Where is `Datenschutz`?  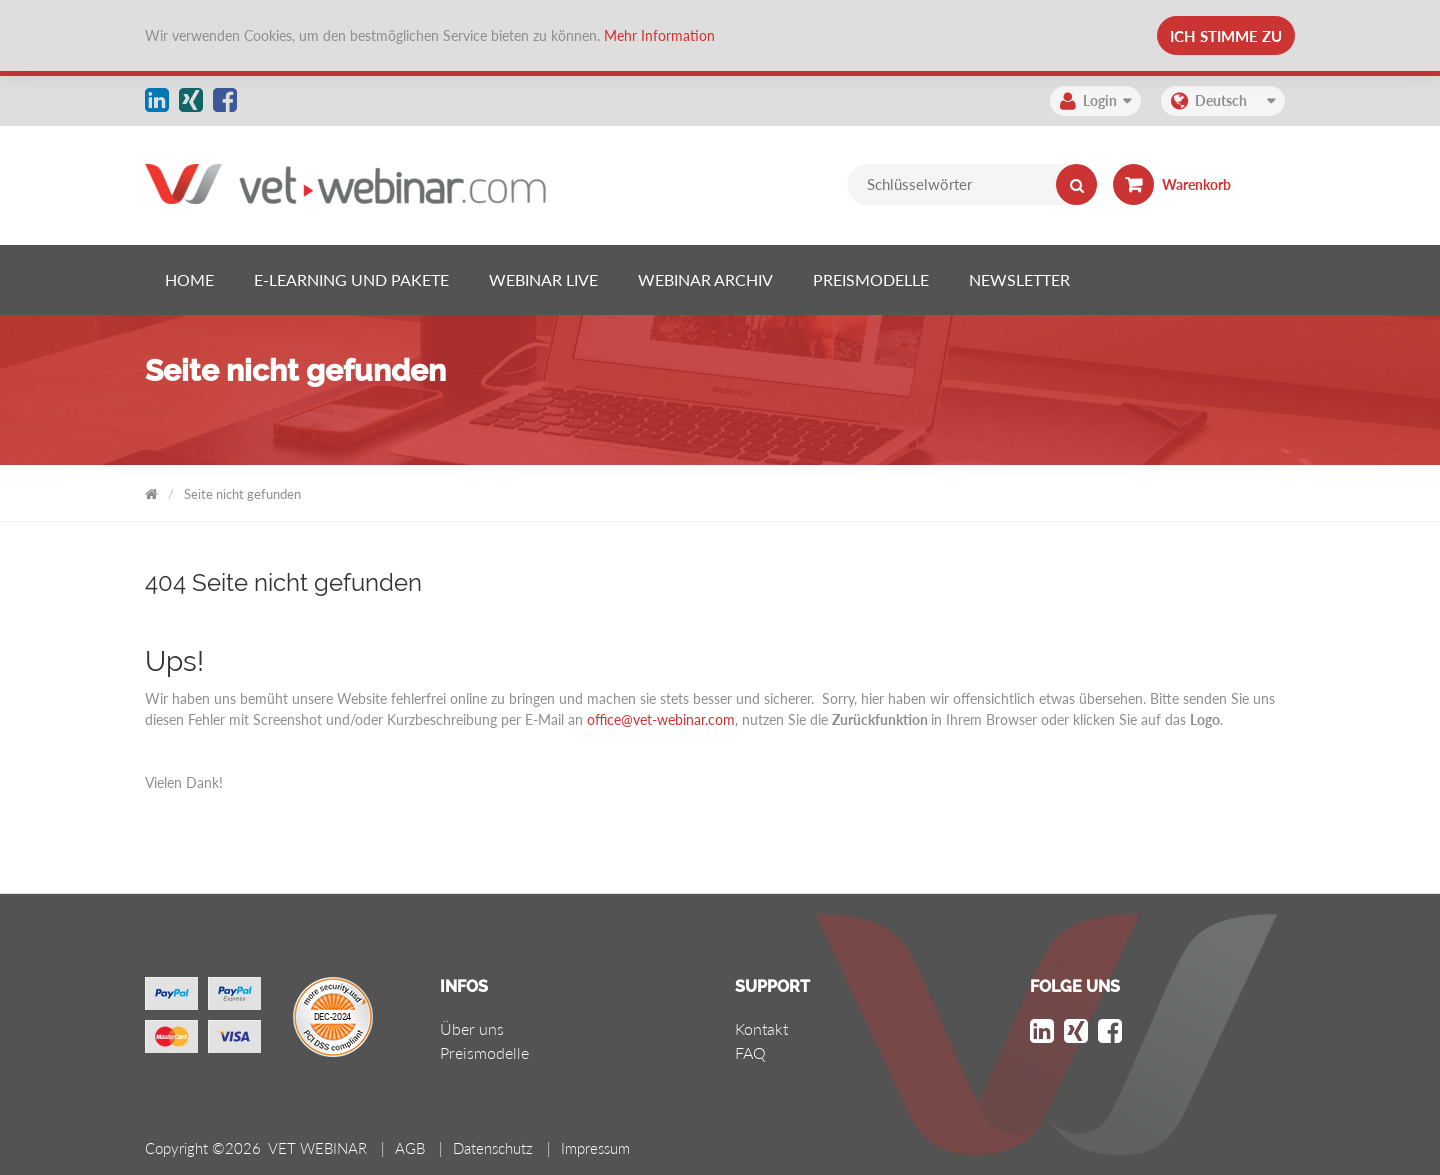 Datenschutz is located at coordinates (493, 1148).